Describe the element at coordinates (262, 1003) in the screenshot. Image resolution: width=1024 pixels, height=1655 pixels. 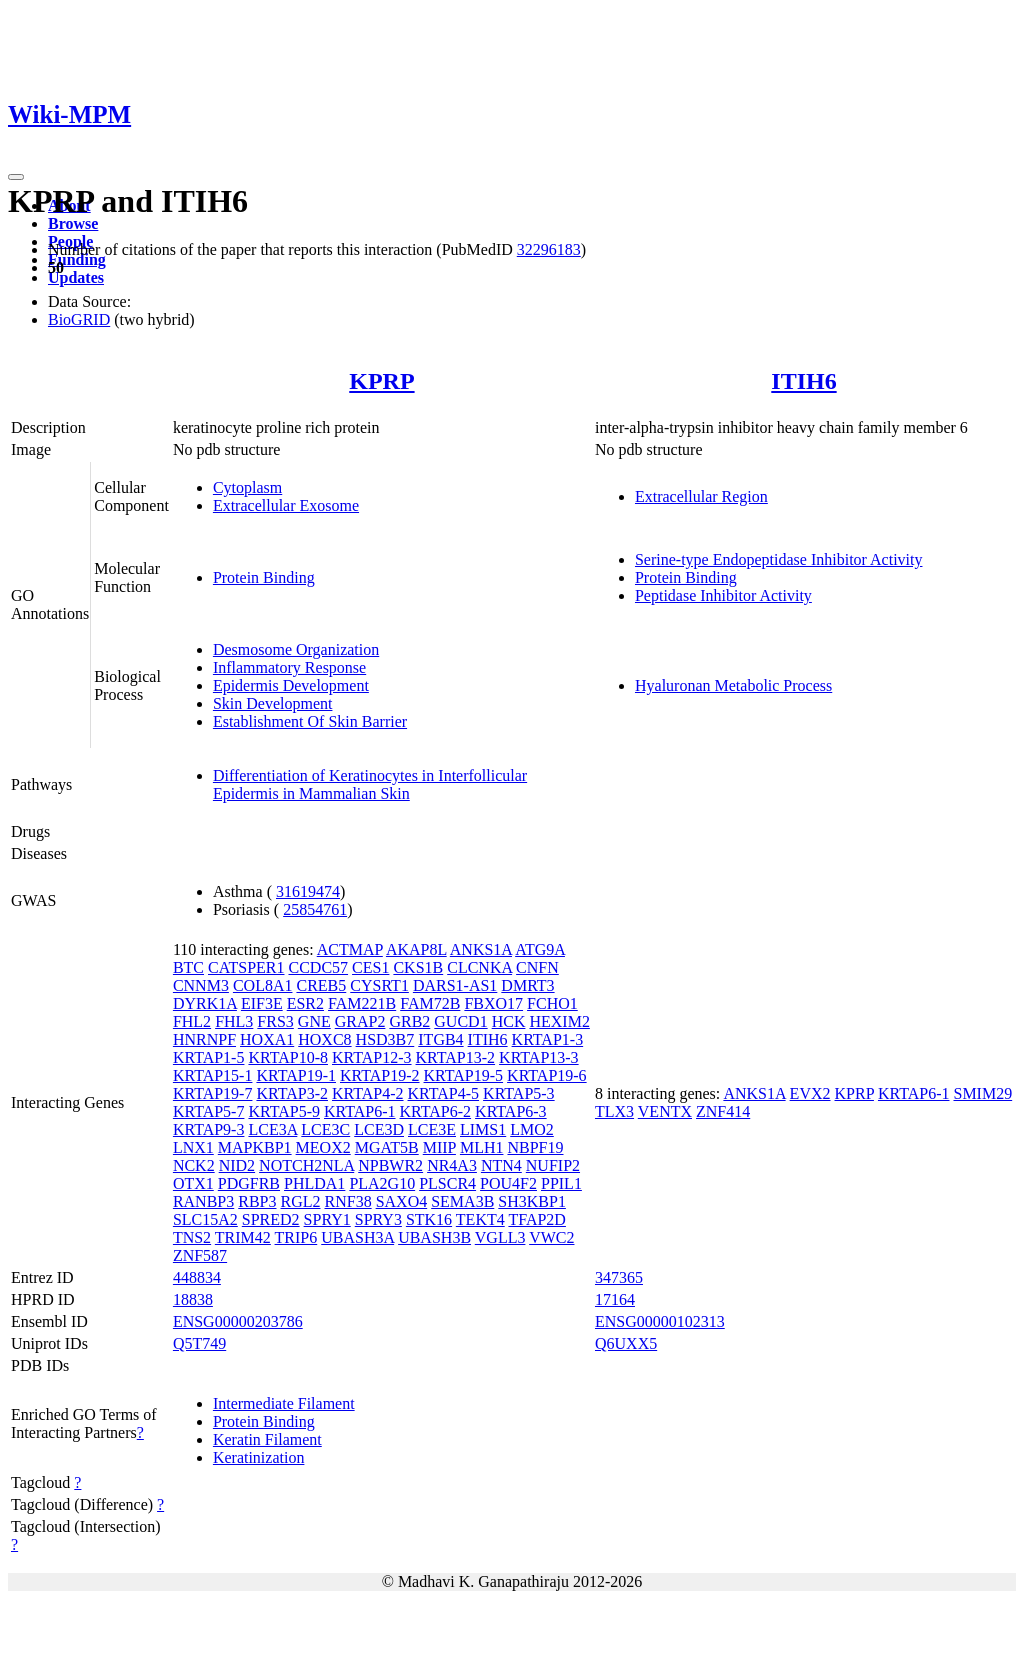
I see `EIF3E` at that location.